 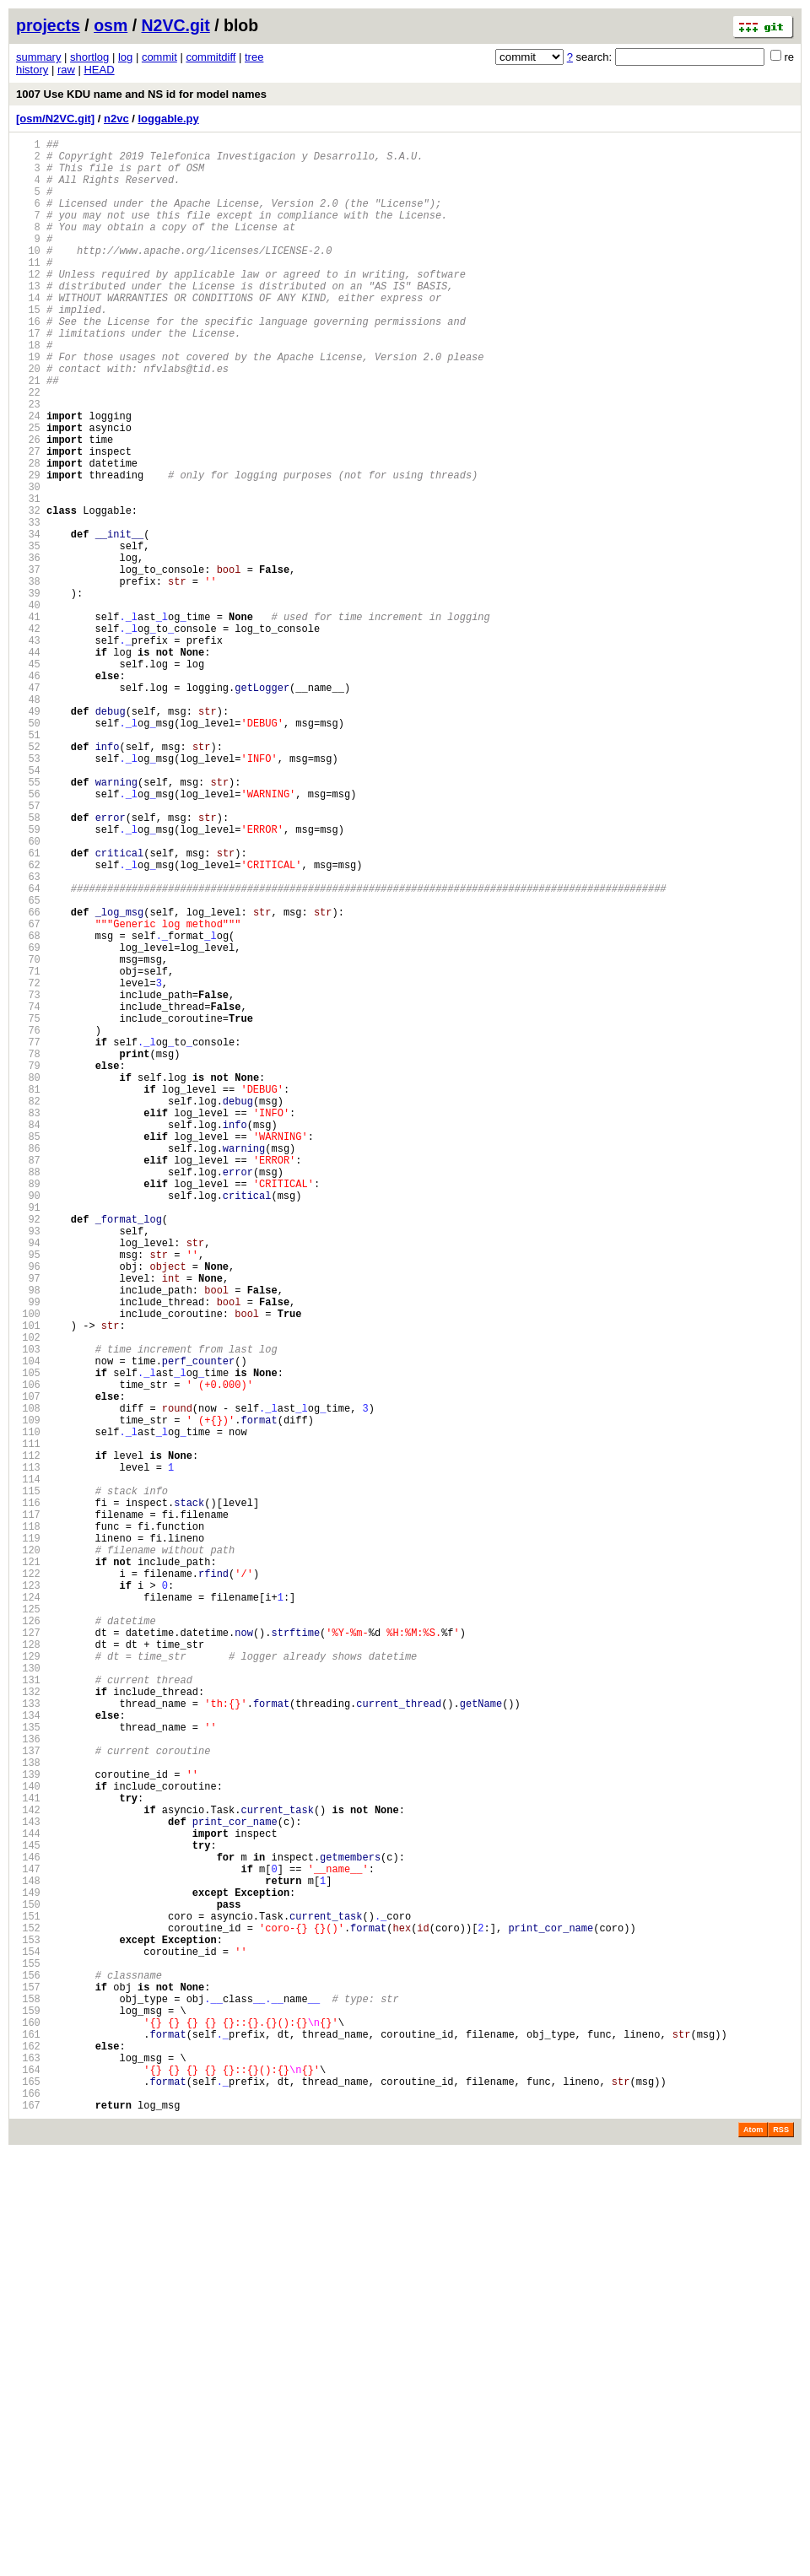 I want to click on 140, so click(x=28, y=2140).